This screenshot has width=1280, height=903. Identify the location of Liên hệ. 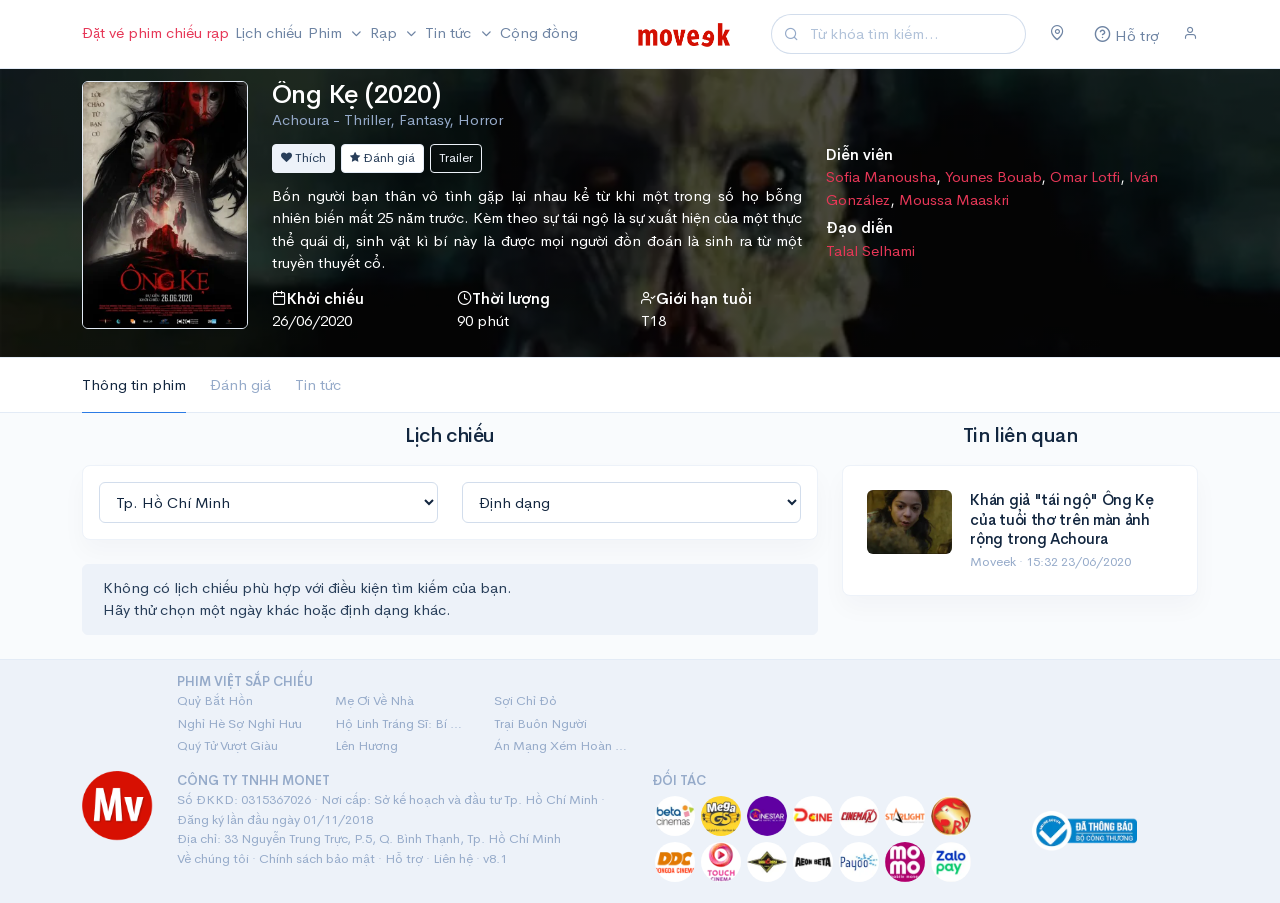
(453, 858).